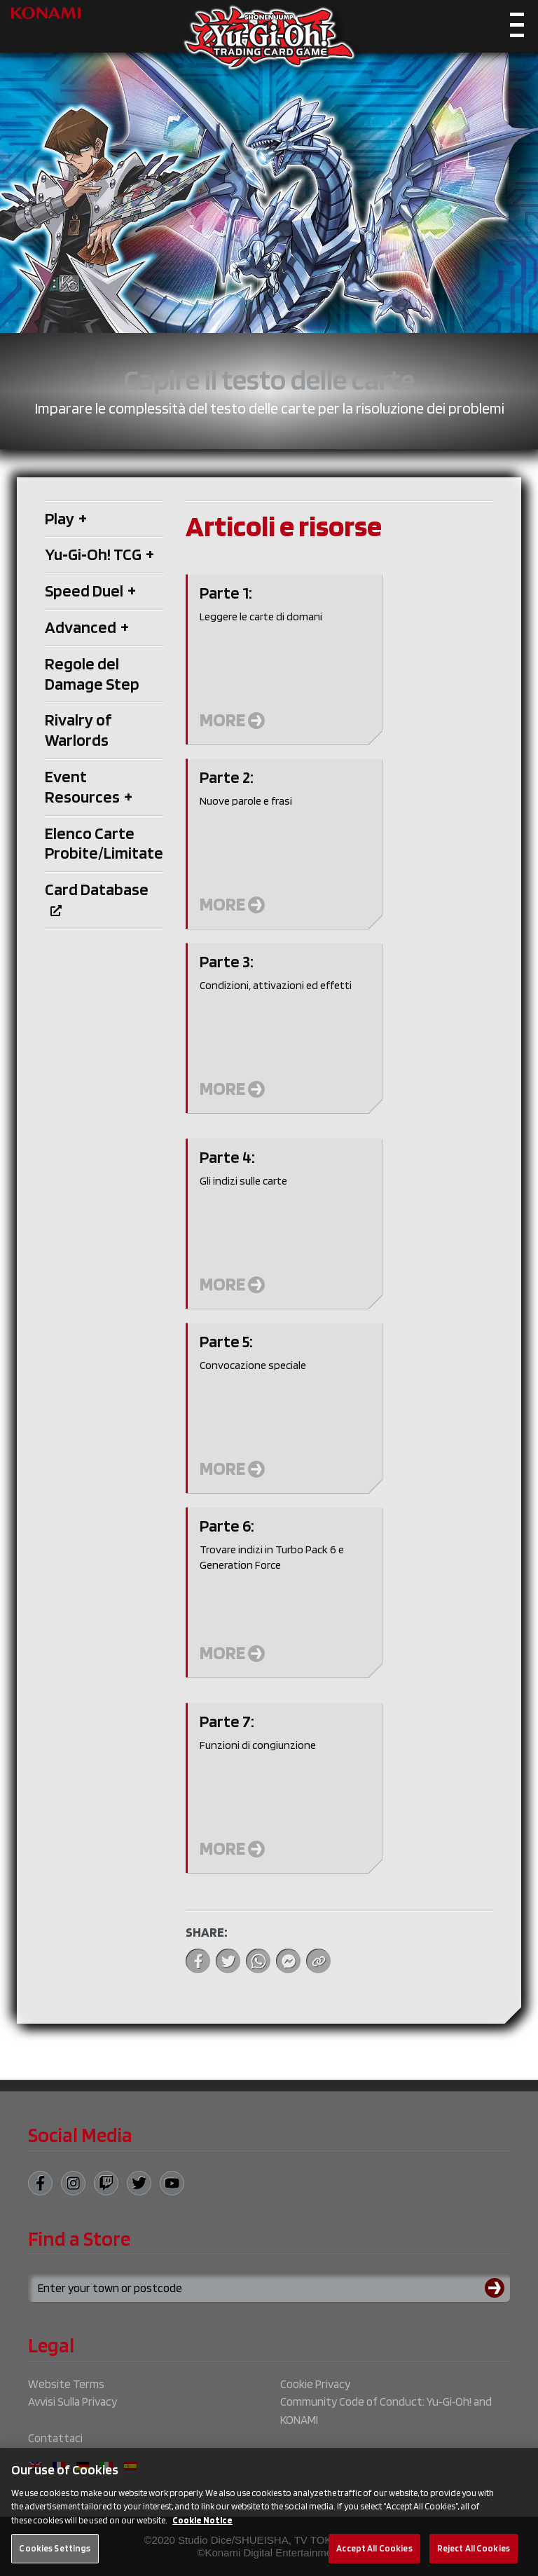 The width and height of the screenshot is (538, 2576). I want to click on Regole del Damage Step, so click(92, 673).